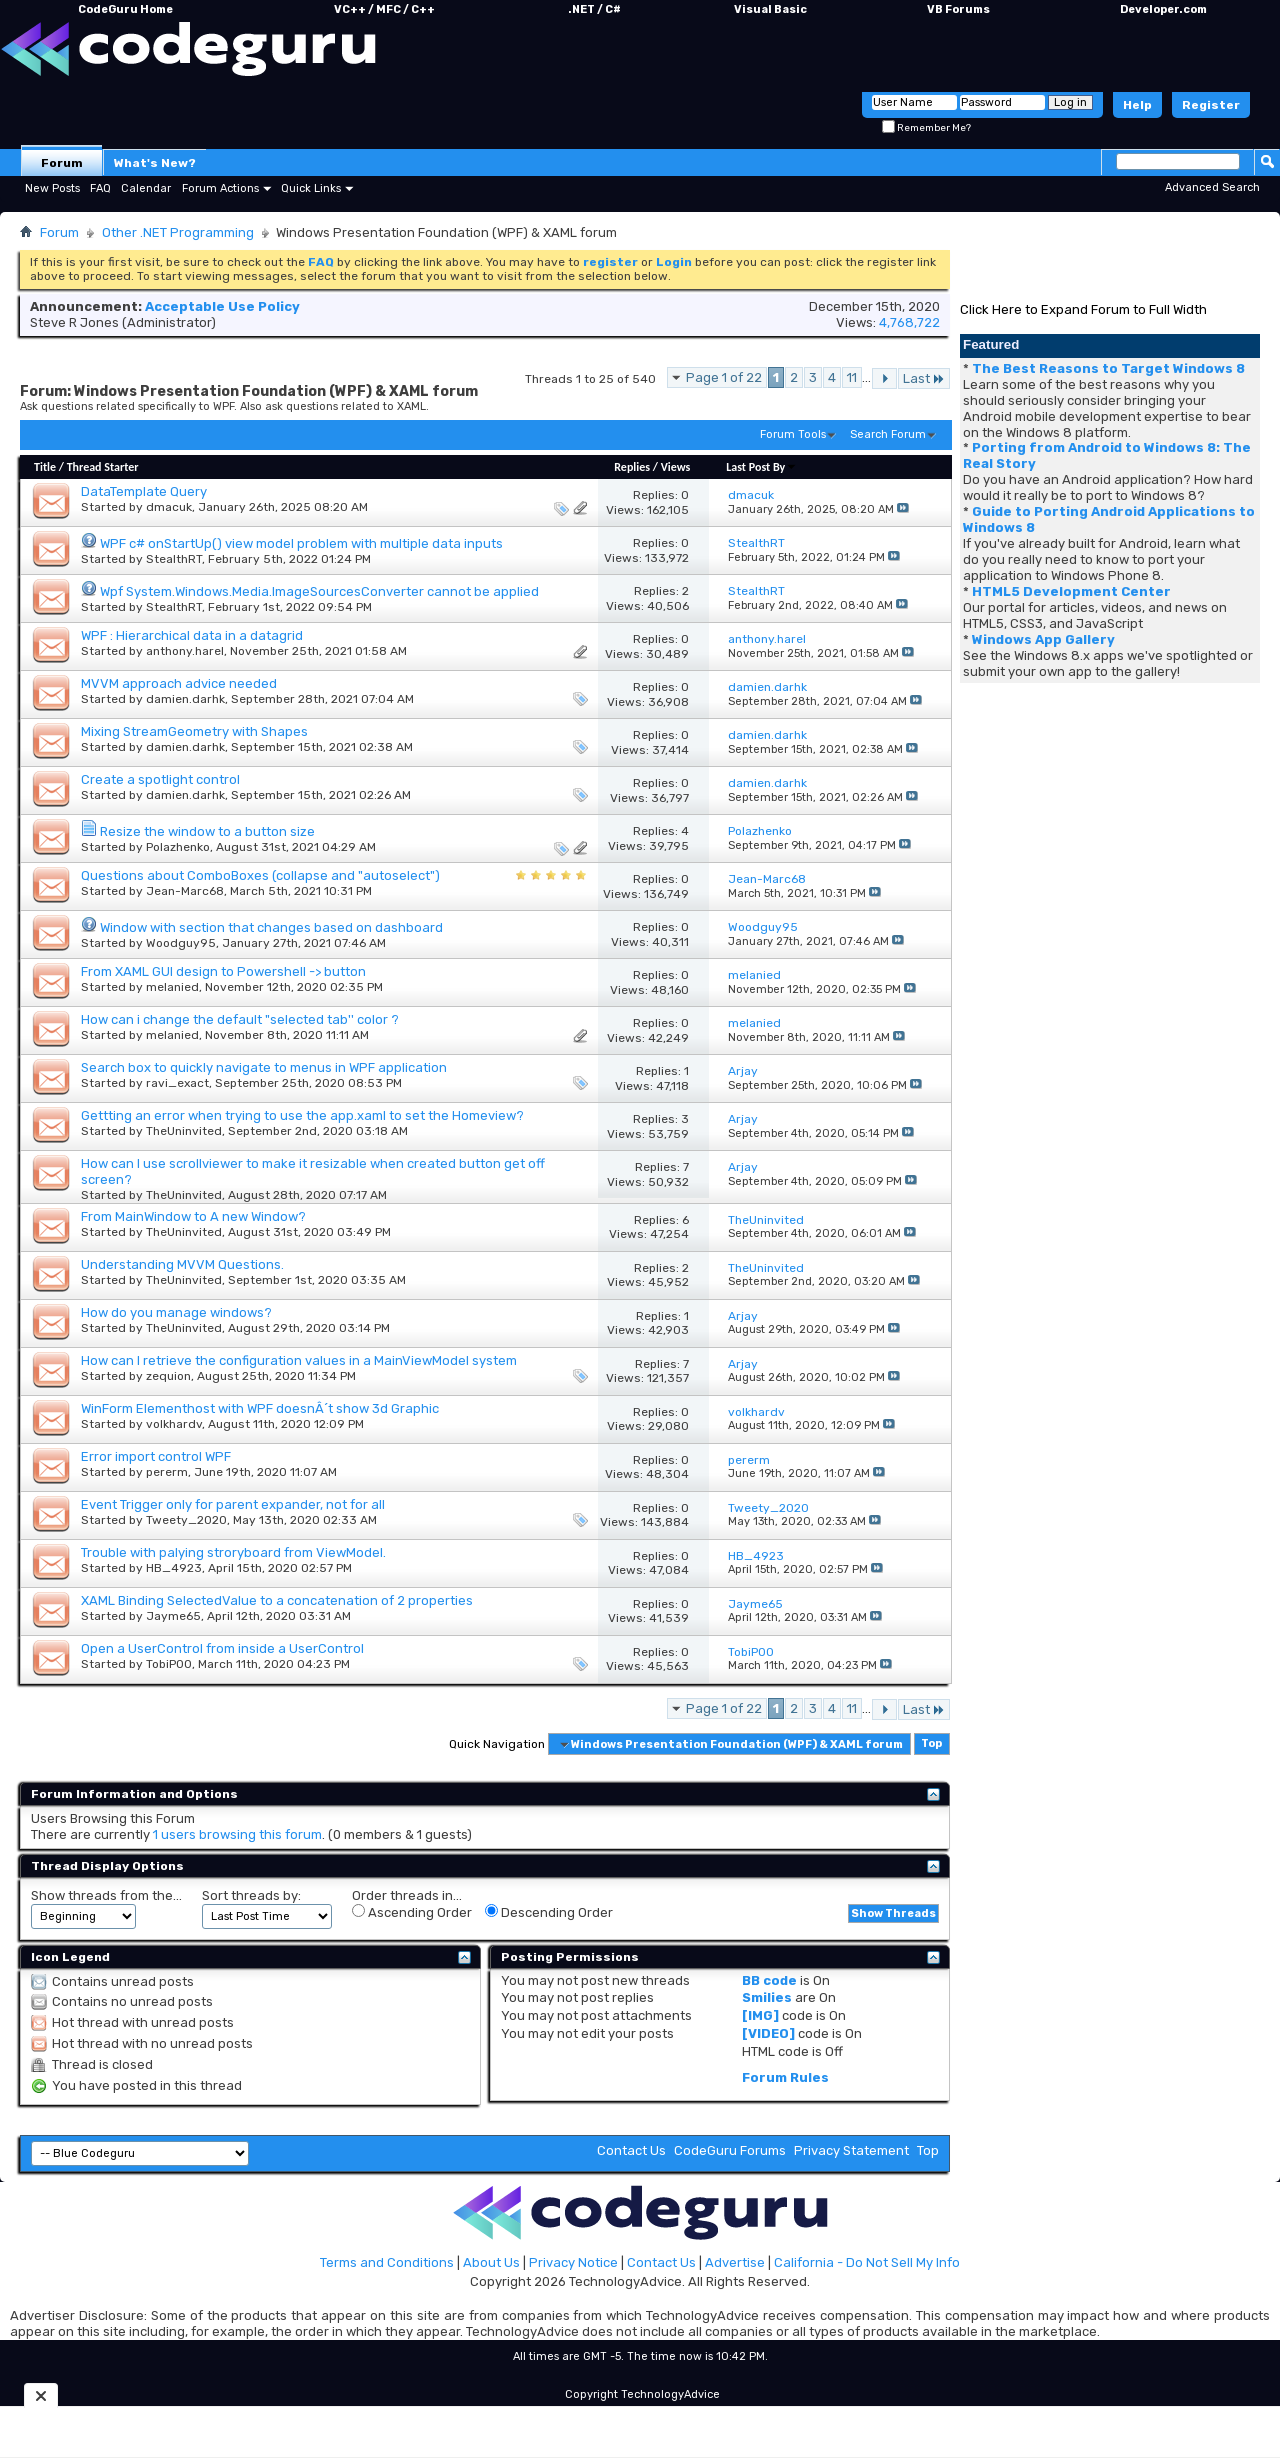 The width and height of the screenshot is (1280, 2458). I want to click on Thread Starter, so click(103, 467).